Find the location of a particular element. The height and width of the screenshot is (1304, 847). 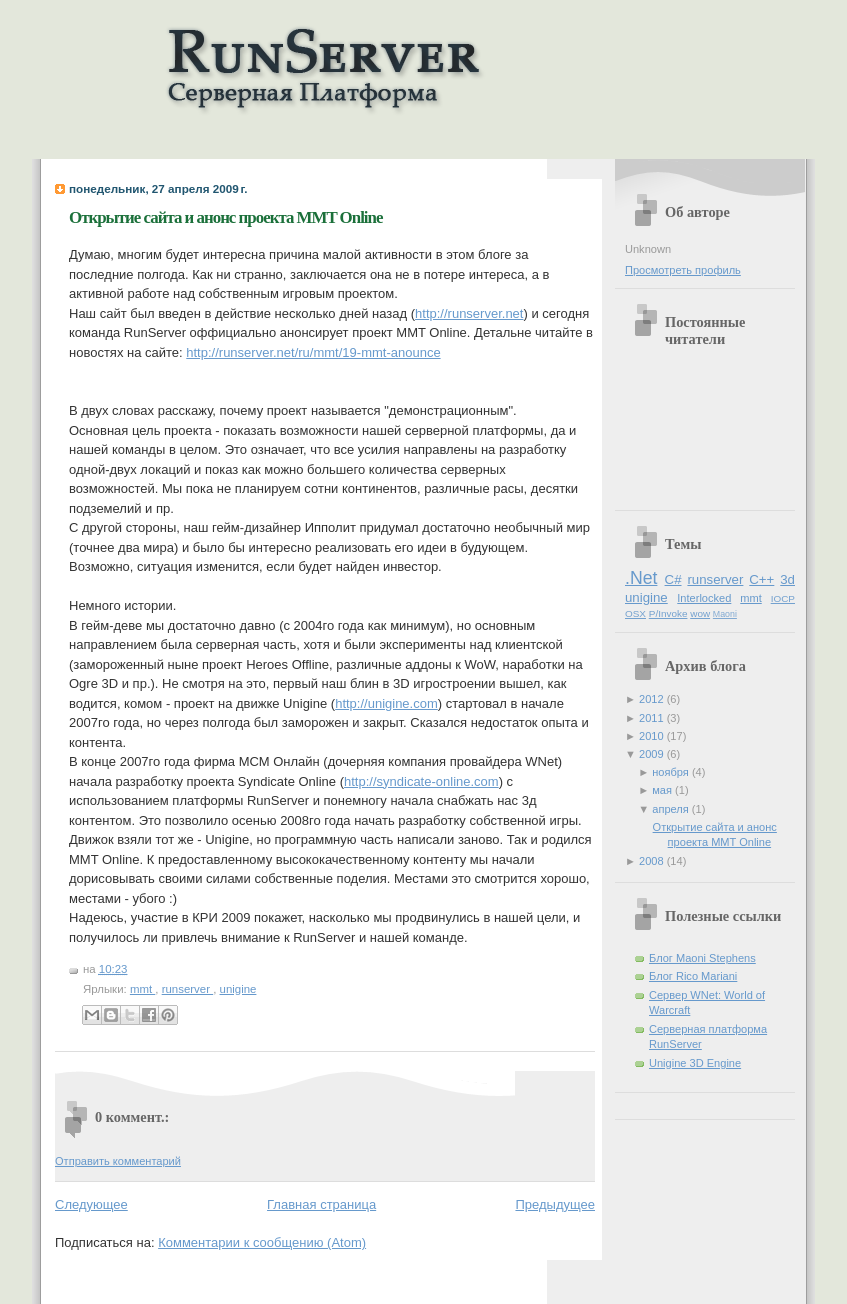

OSX is located at coordinates (635, 613).